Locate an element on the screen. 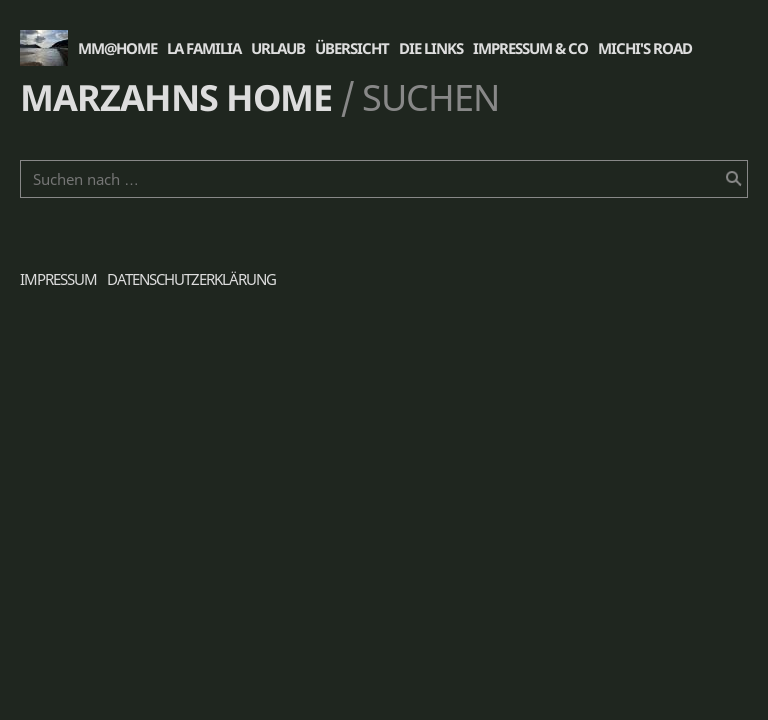 Image resolution: width=768 pixels, height=720 pixels. MM@Home is located at coordinates (117, 48).